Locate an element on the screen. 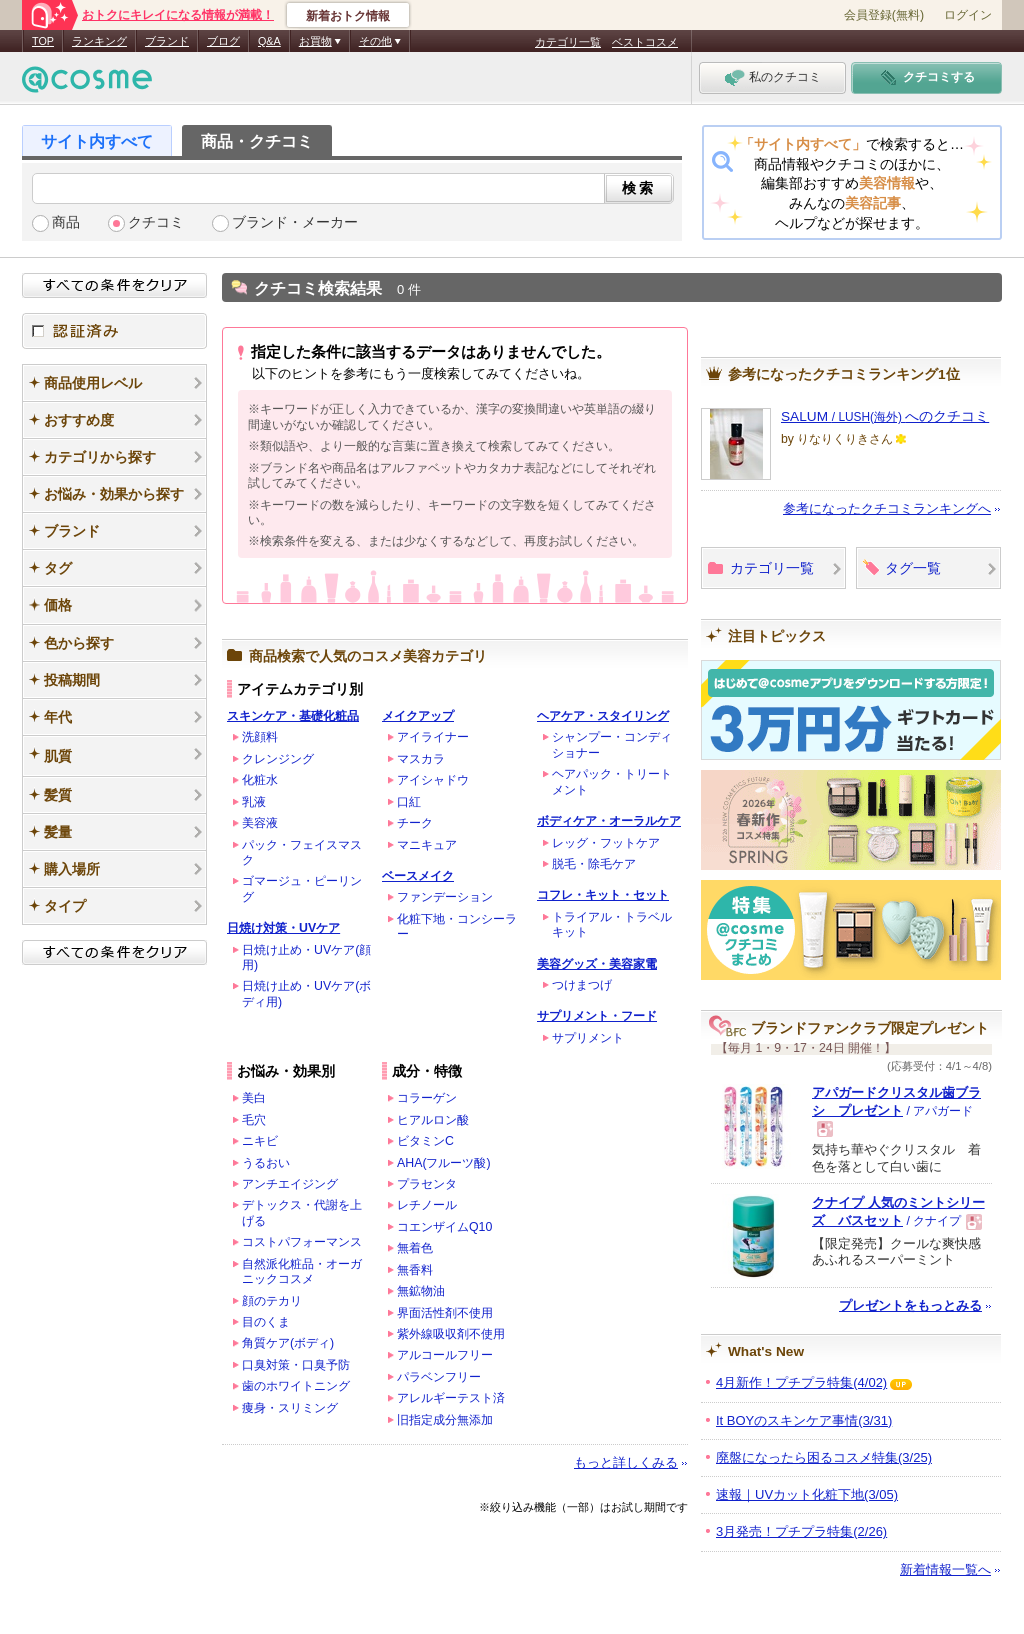  マニキュア is located at coordinates (427, 845).